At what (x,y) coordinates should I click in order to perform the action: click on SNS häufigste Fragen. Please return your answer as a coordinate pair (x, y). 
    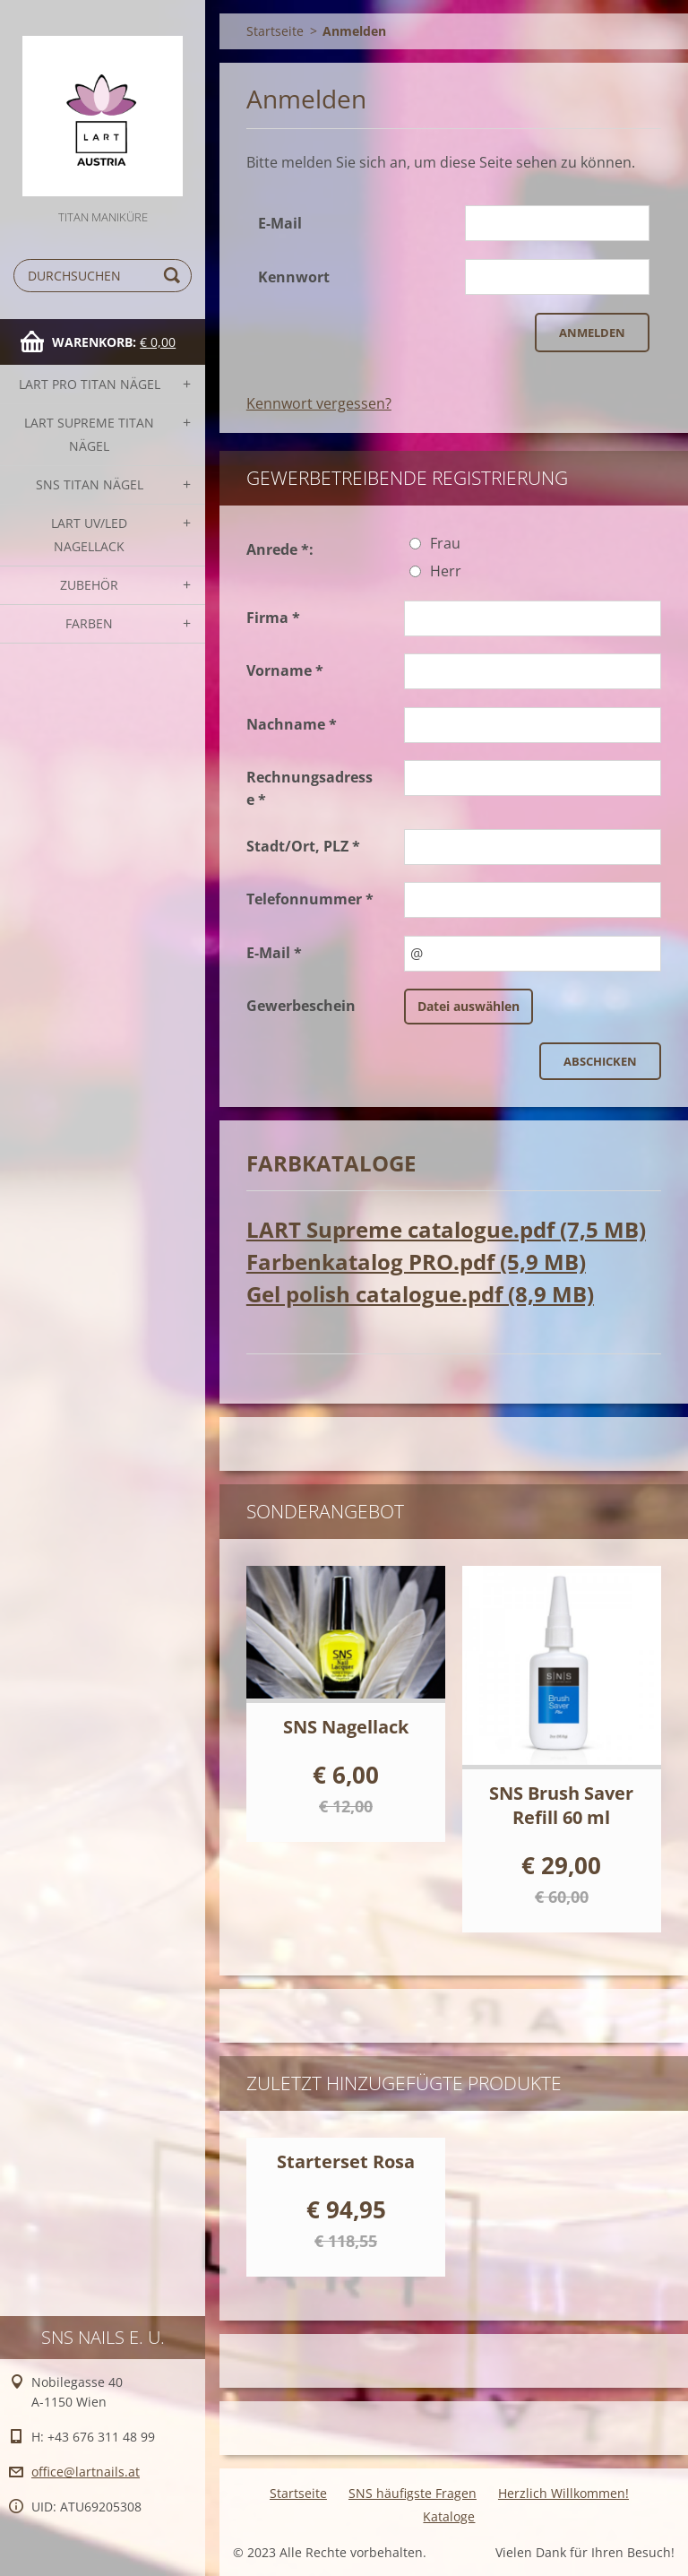
    Looking at the image, I should click on (412, 2493).